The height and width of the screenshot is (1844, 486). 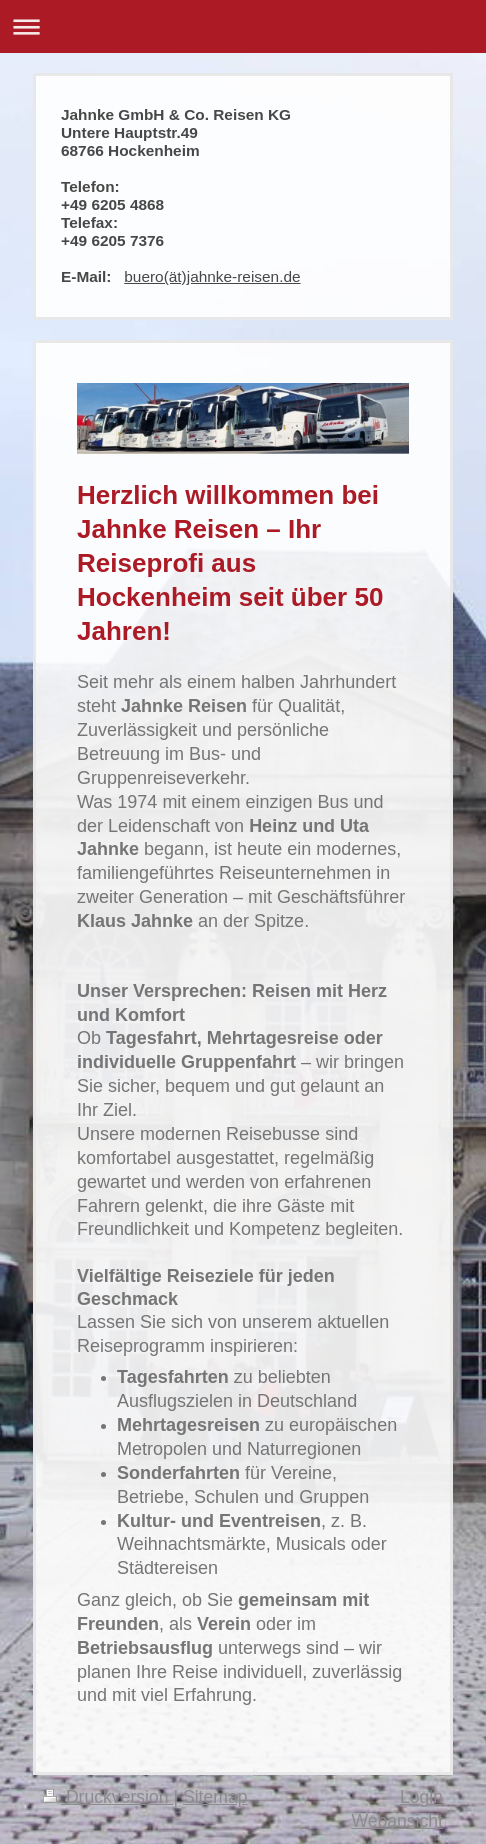 I want to click on Login, so click(x=421, y=1797).